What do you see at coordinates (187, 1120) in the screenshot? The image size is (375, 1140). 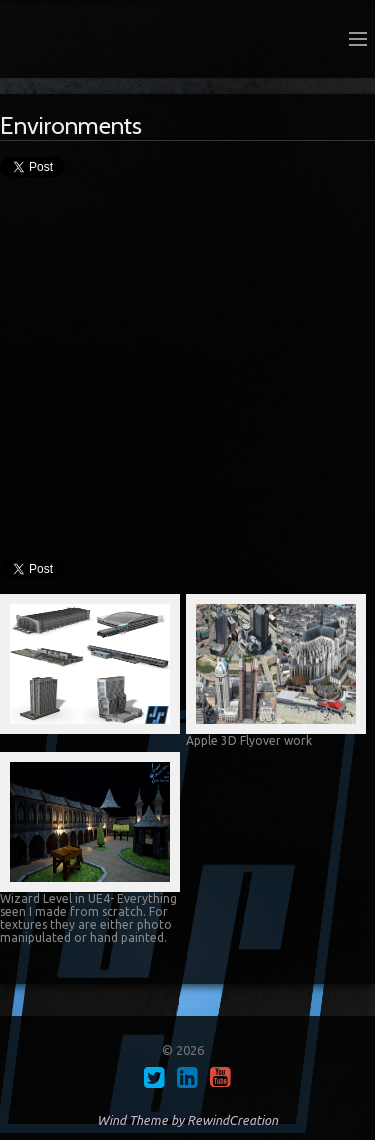 I see `Wind Theme by RewindCreation` at bounding box center [187, 1120].